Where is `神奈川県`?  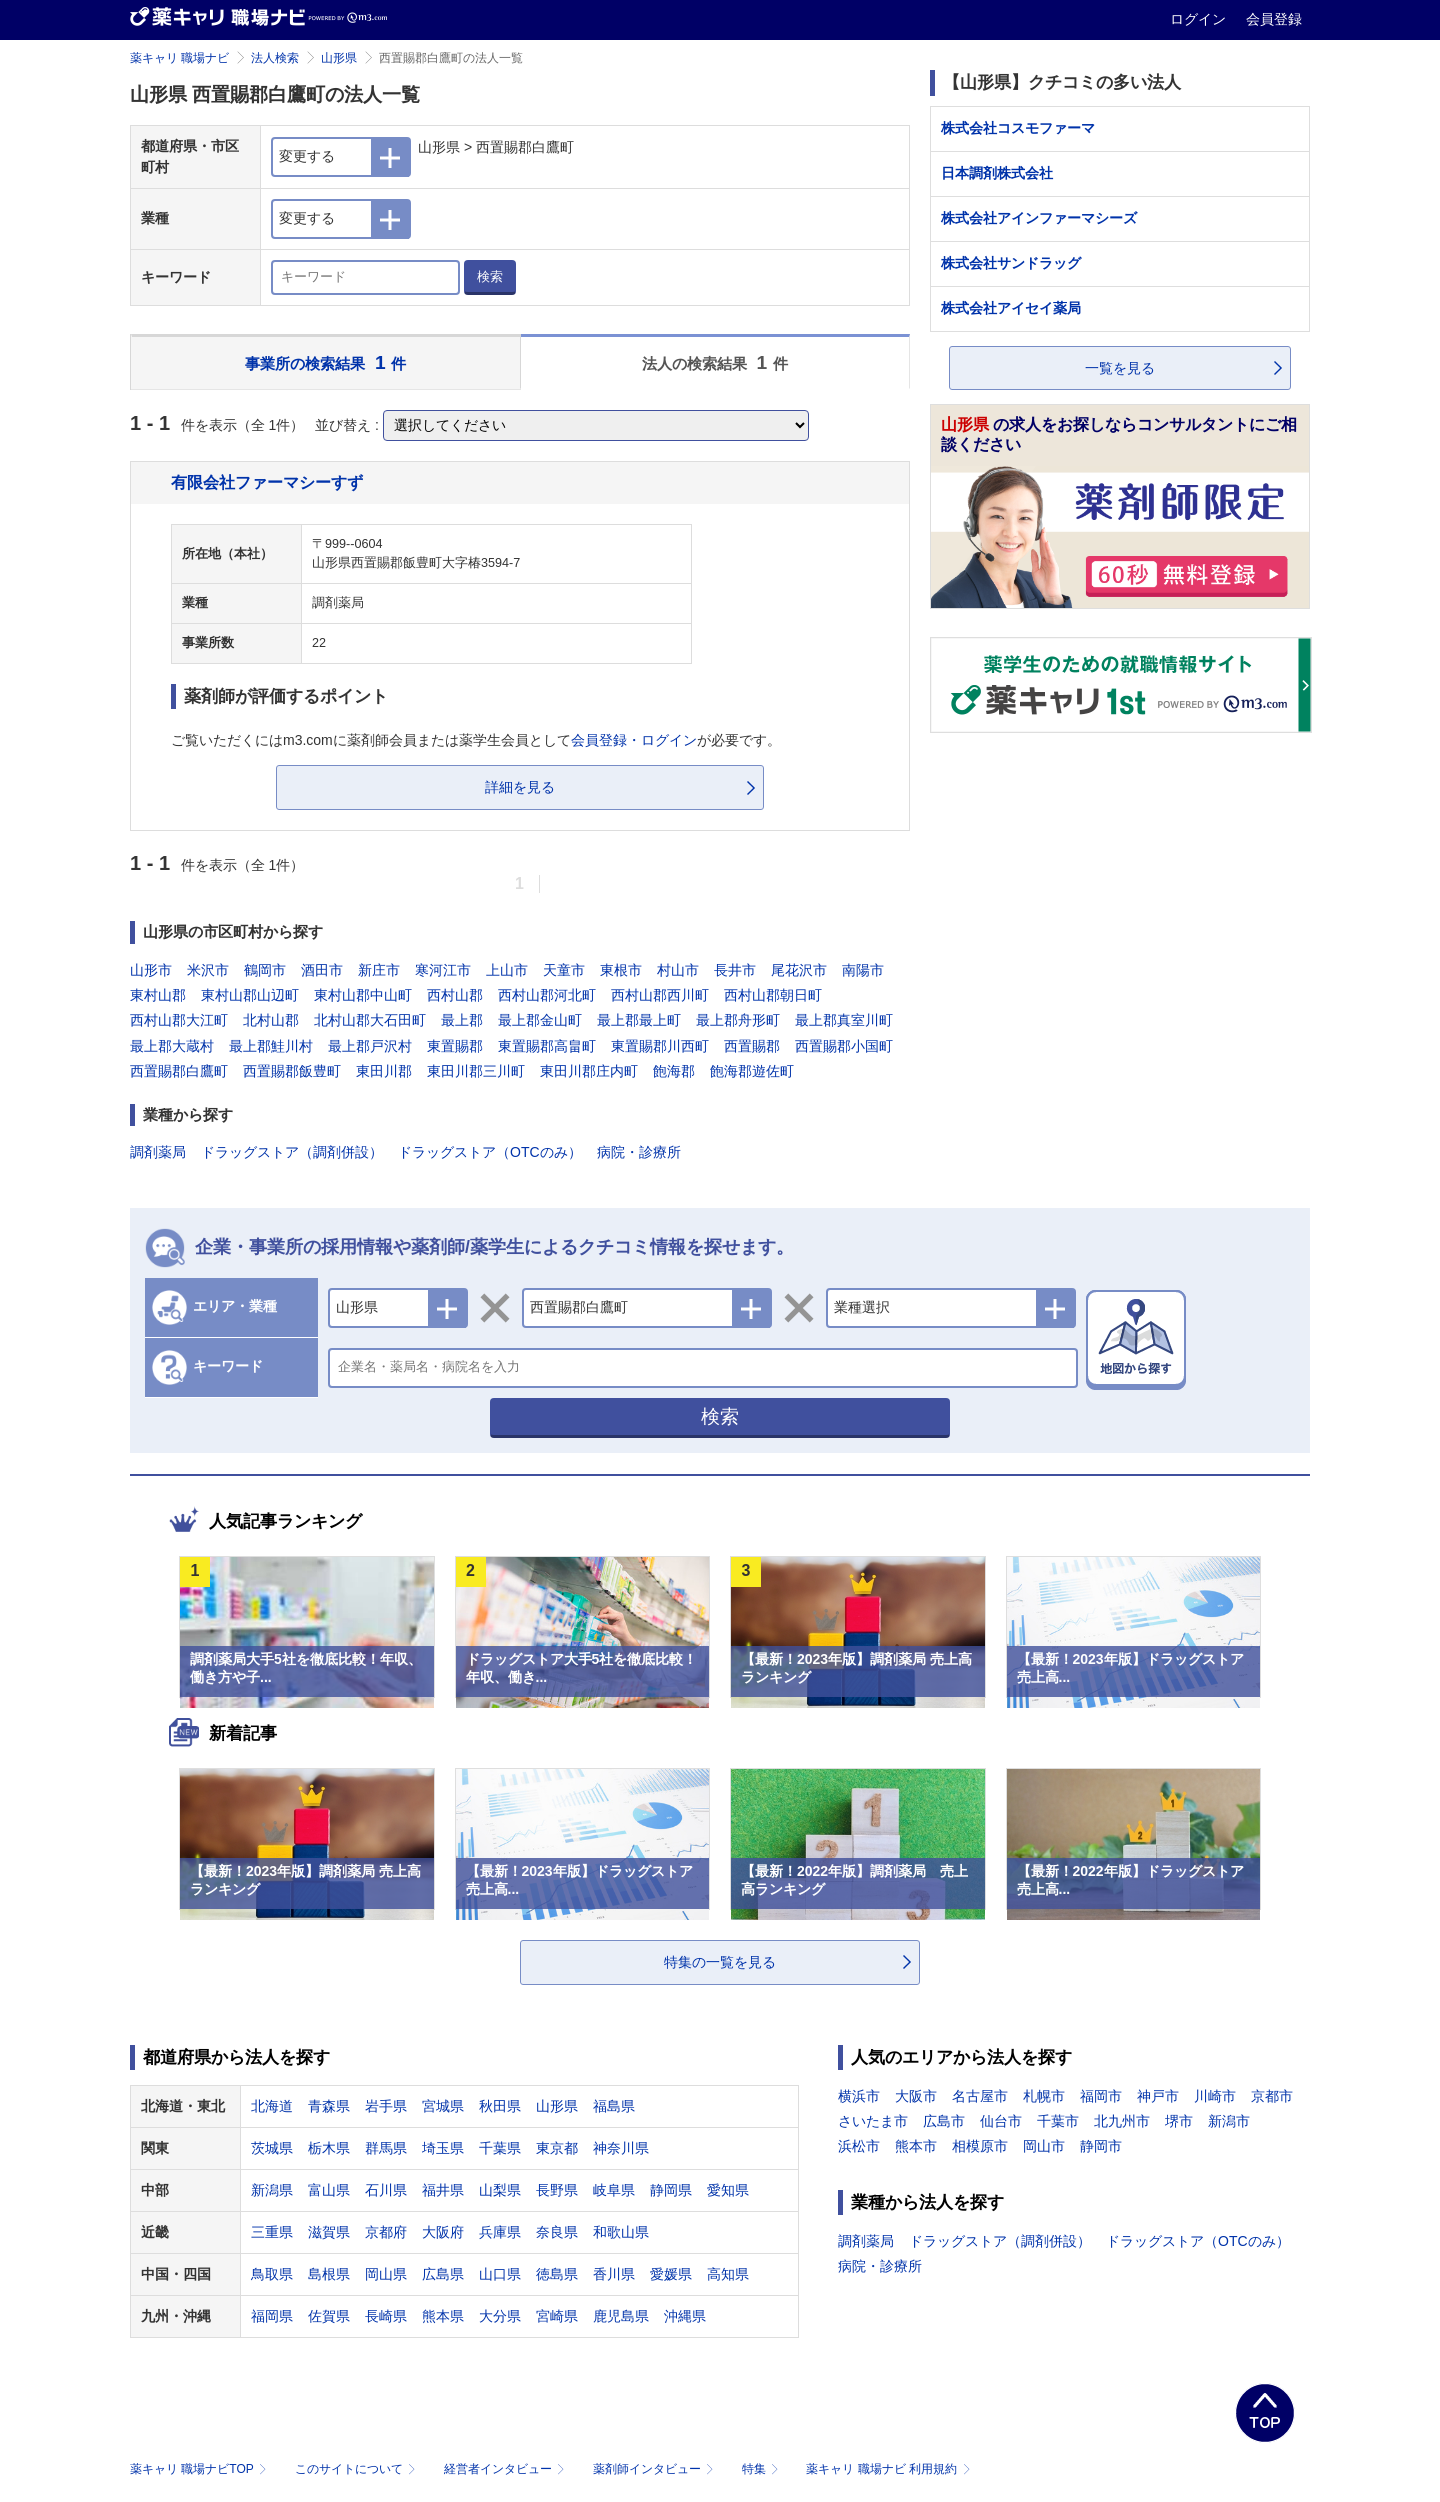 神奈川県 is located at coordinates (621, 2148).